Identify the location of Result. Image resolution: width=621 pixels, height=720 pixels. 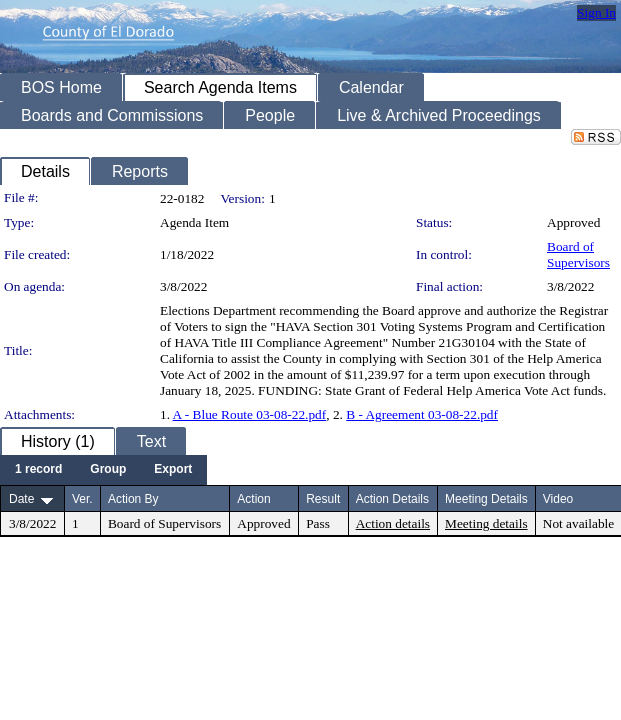
(323, 499).